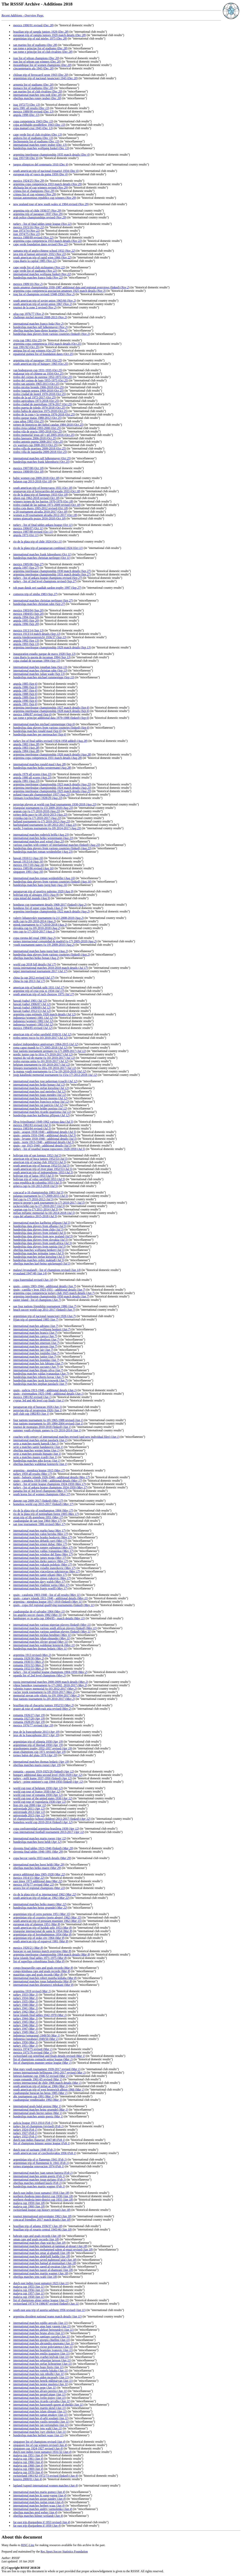 The image size is (242, 2576). Describe the element at coordinates (47, 2069) in the screenshot. I see `blue stars youth tournament 1939-2017 revised ()` at that location.